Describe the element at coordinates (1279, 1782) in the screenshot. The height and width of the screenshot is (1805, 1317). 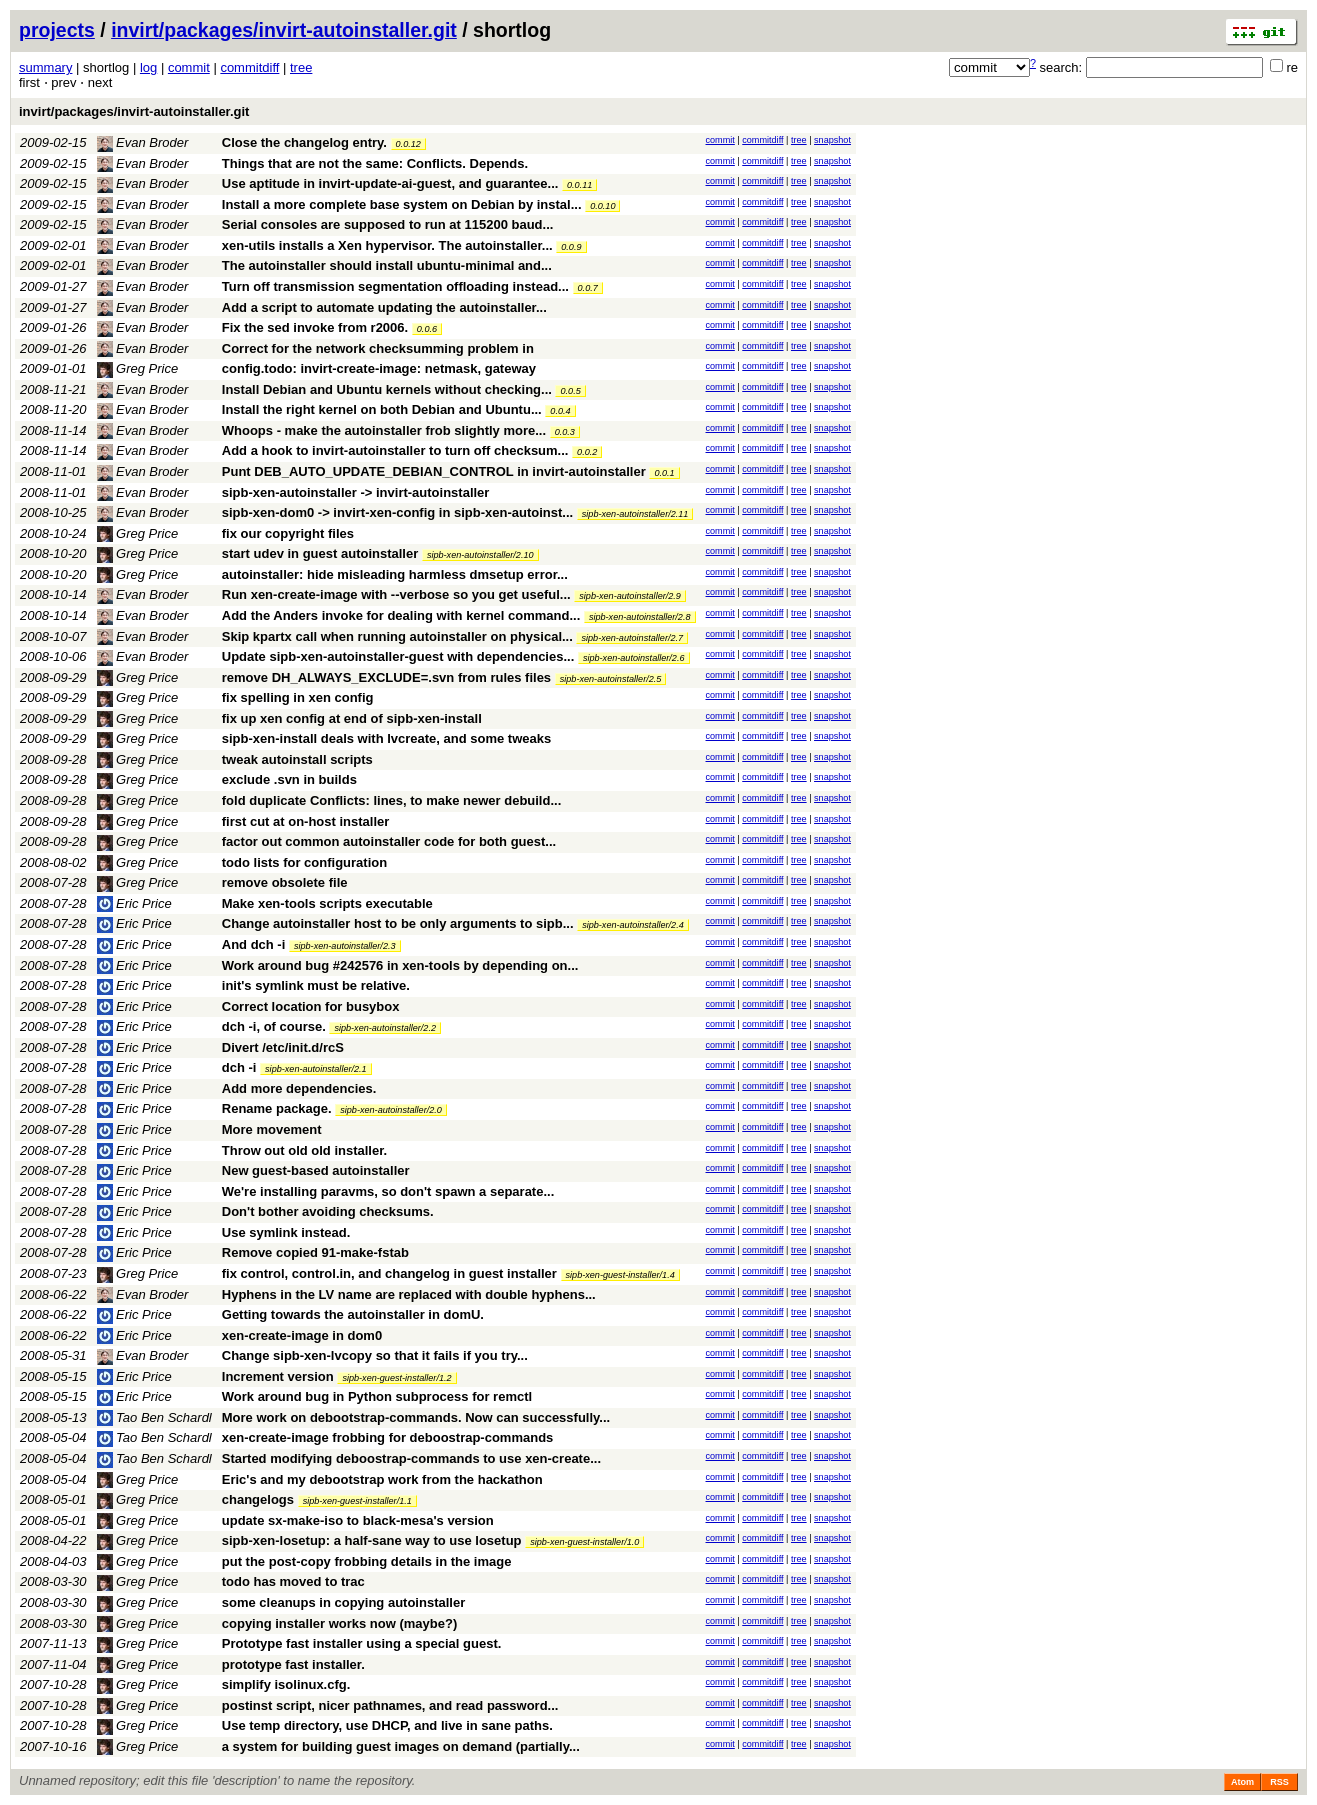
I see `RSS` at that location.